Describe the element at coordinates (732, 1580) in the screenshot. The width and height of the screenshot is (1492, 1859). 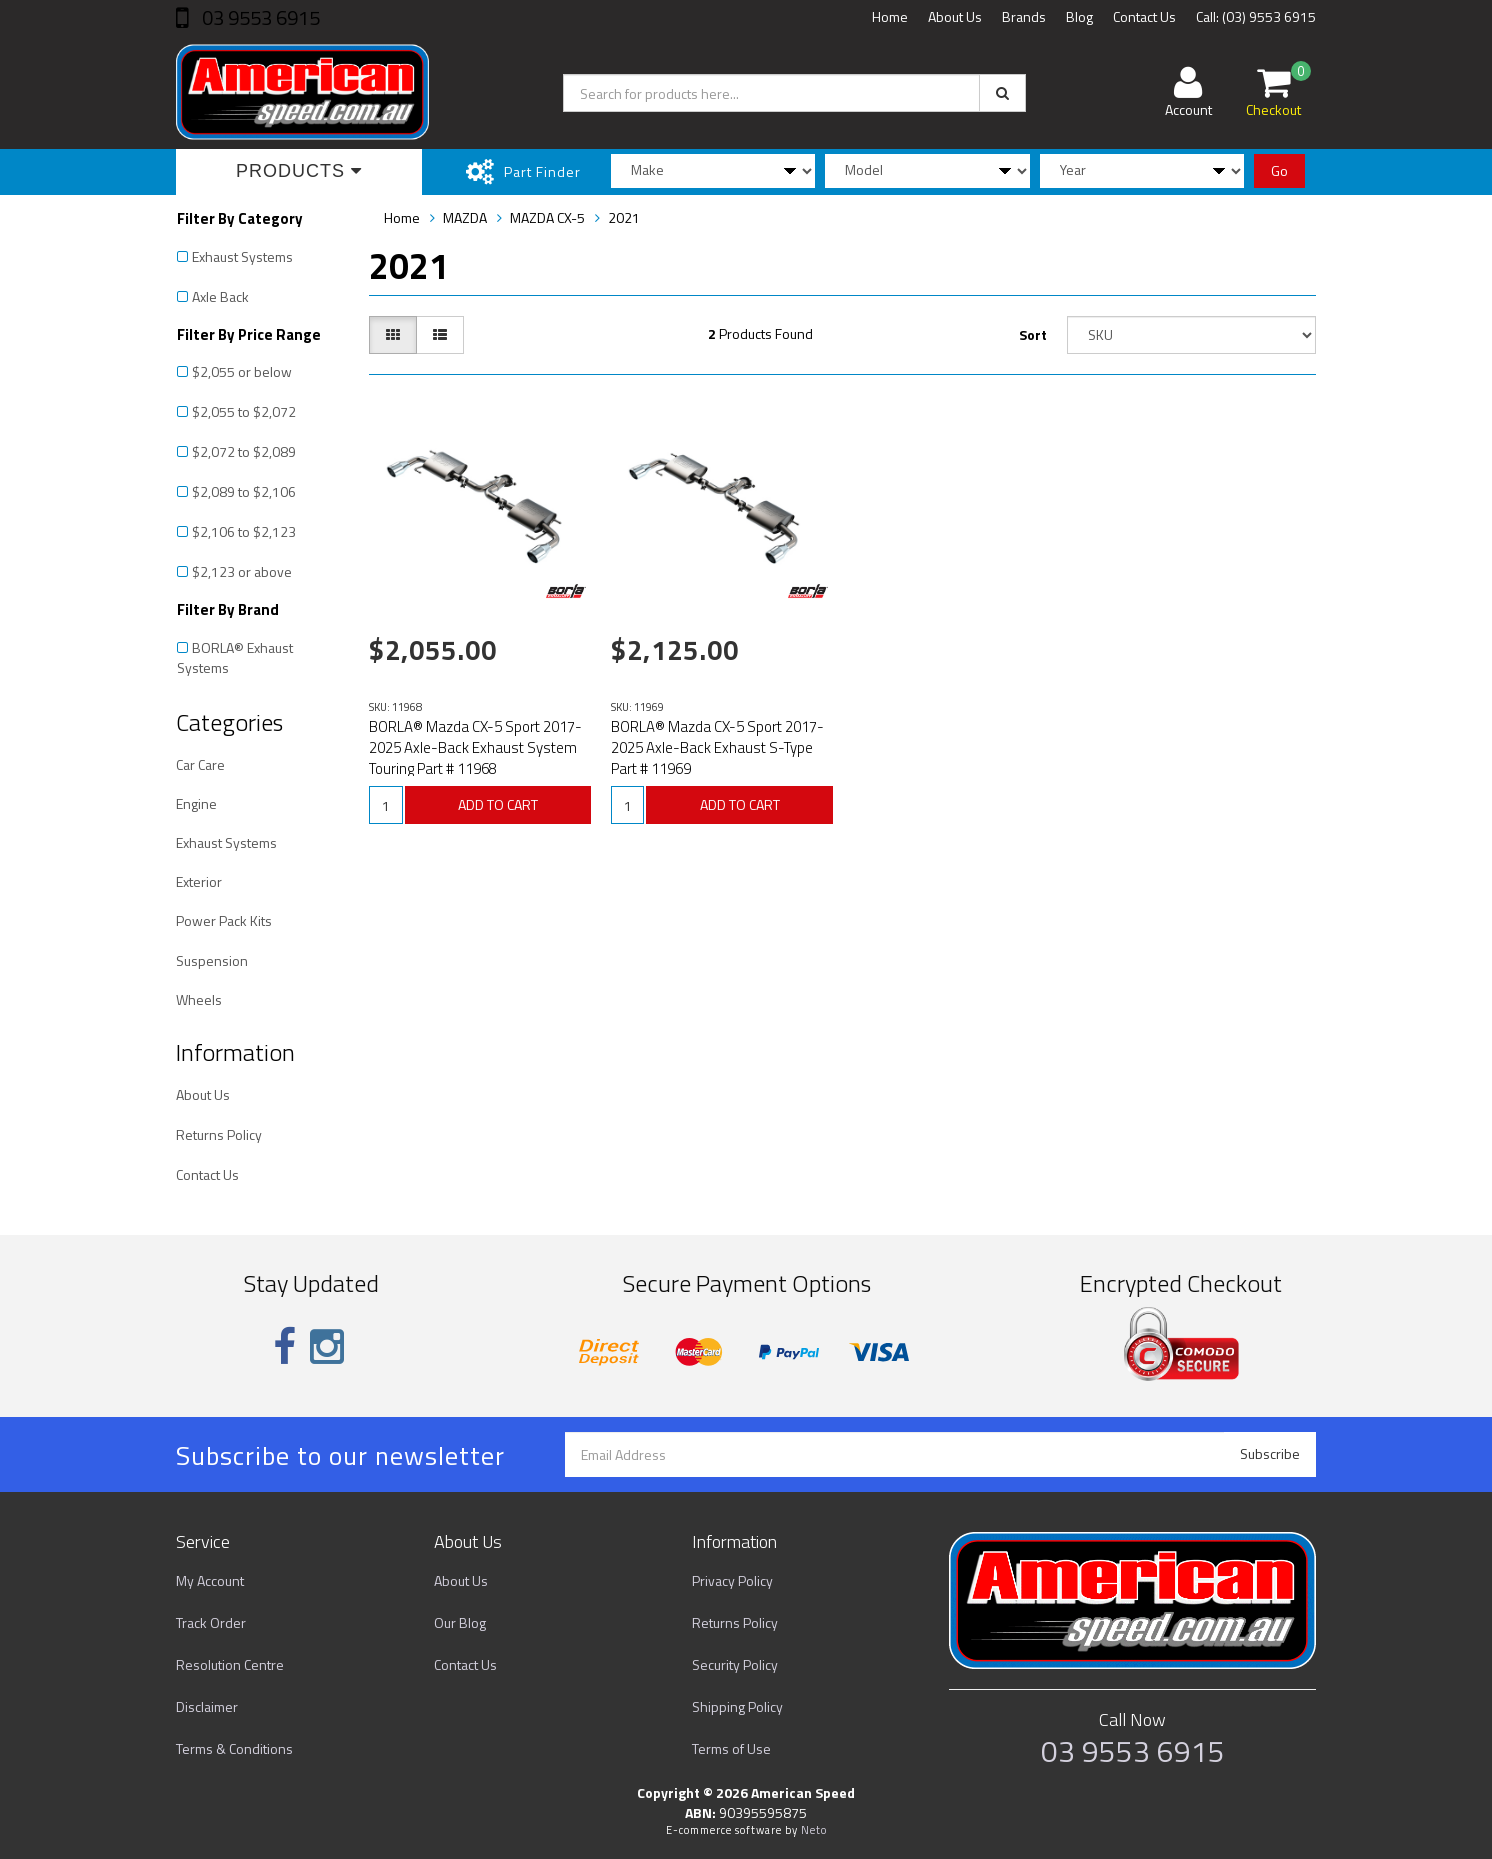
I see `Privacy Policy` at that location.